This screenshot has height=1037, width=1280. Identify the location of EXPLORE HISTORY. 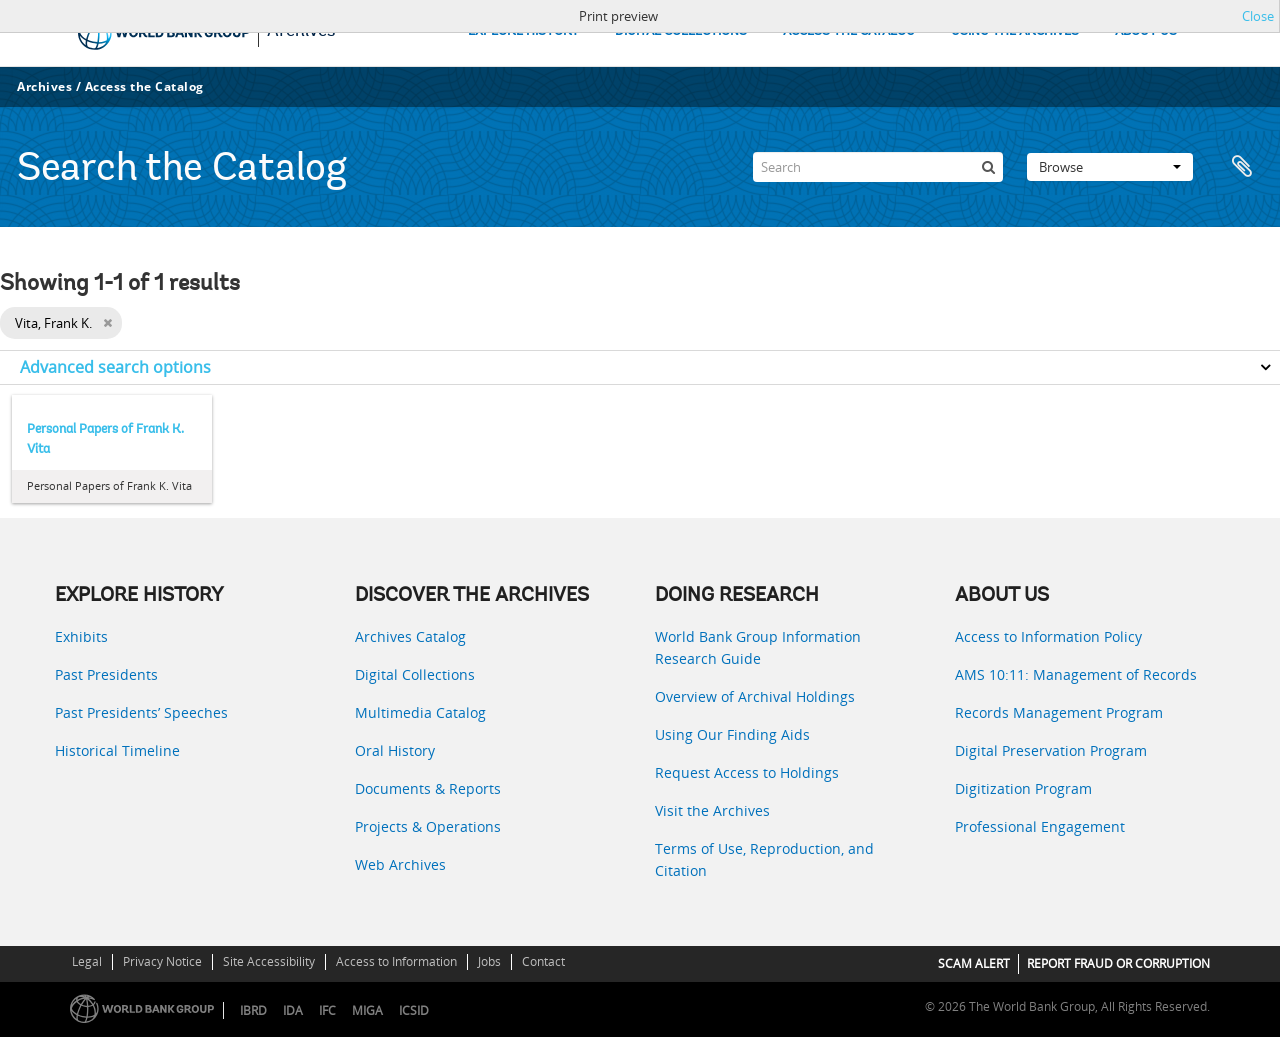
(523, 31).